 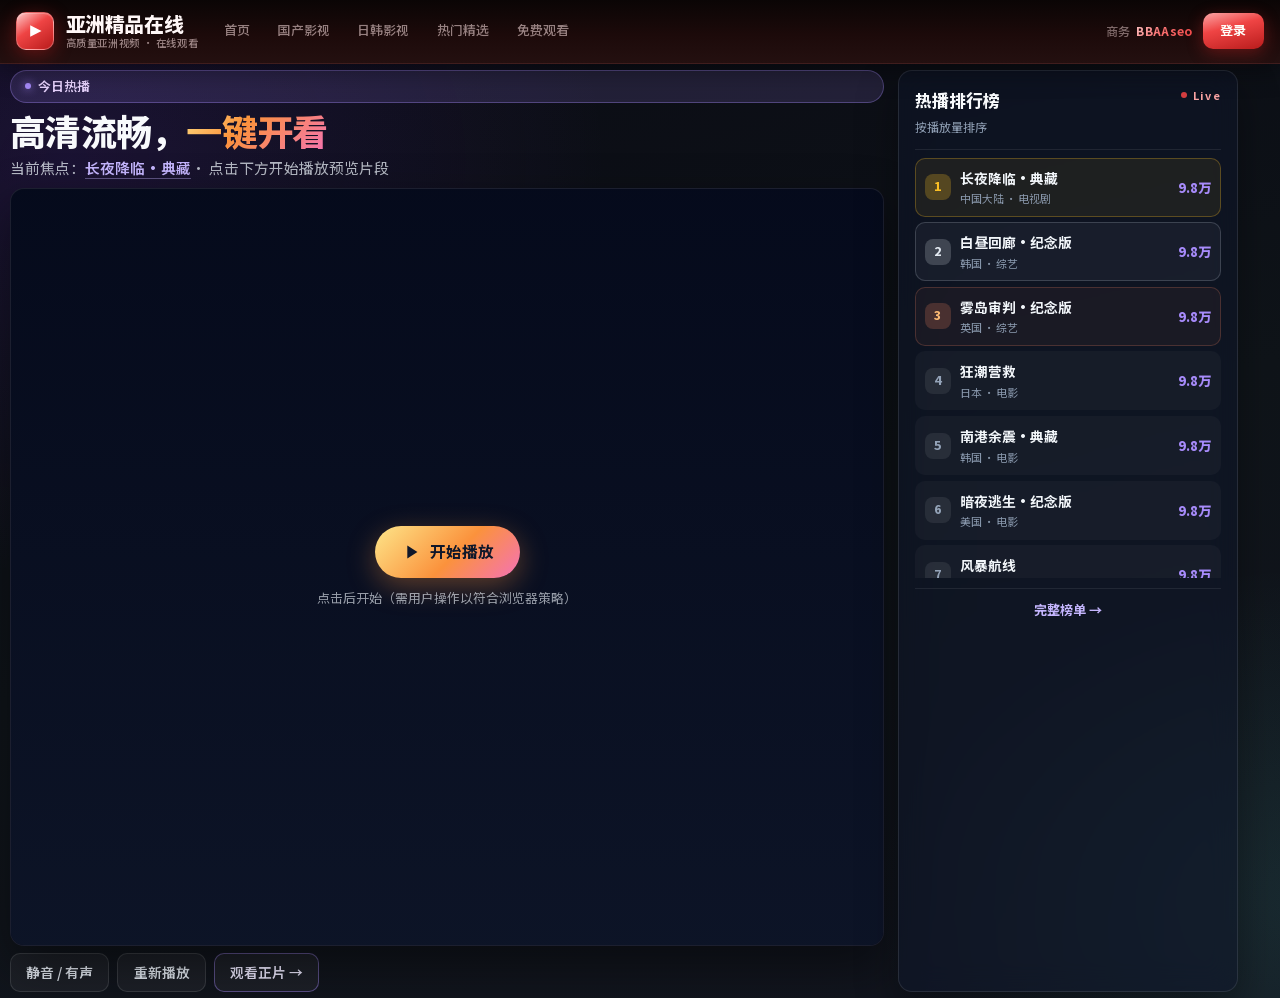 I want to click on 白昼回廊·纪念版, so click(x=1016, y=242).